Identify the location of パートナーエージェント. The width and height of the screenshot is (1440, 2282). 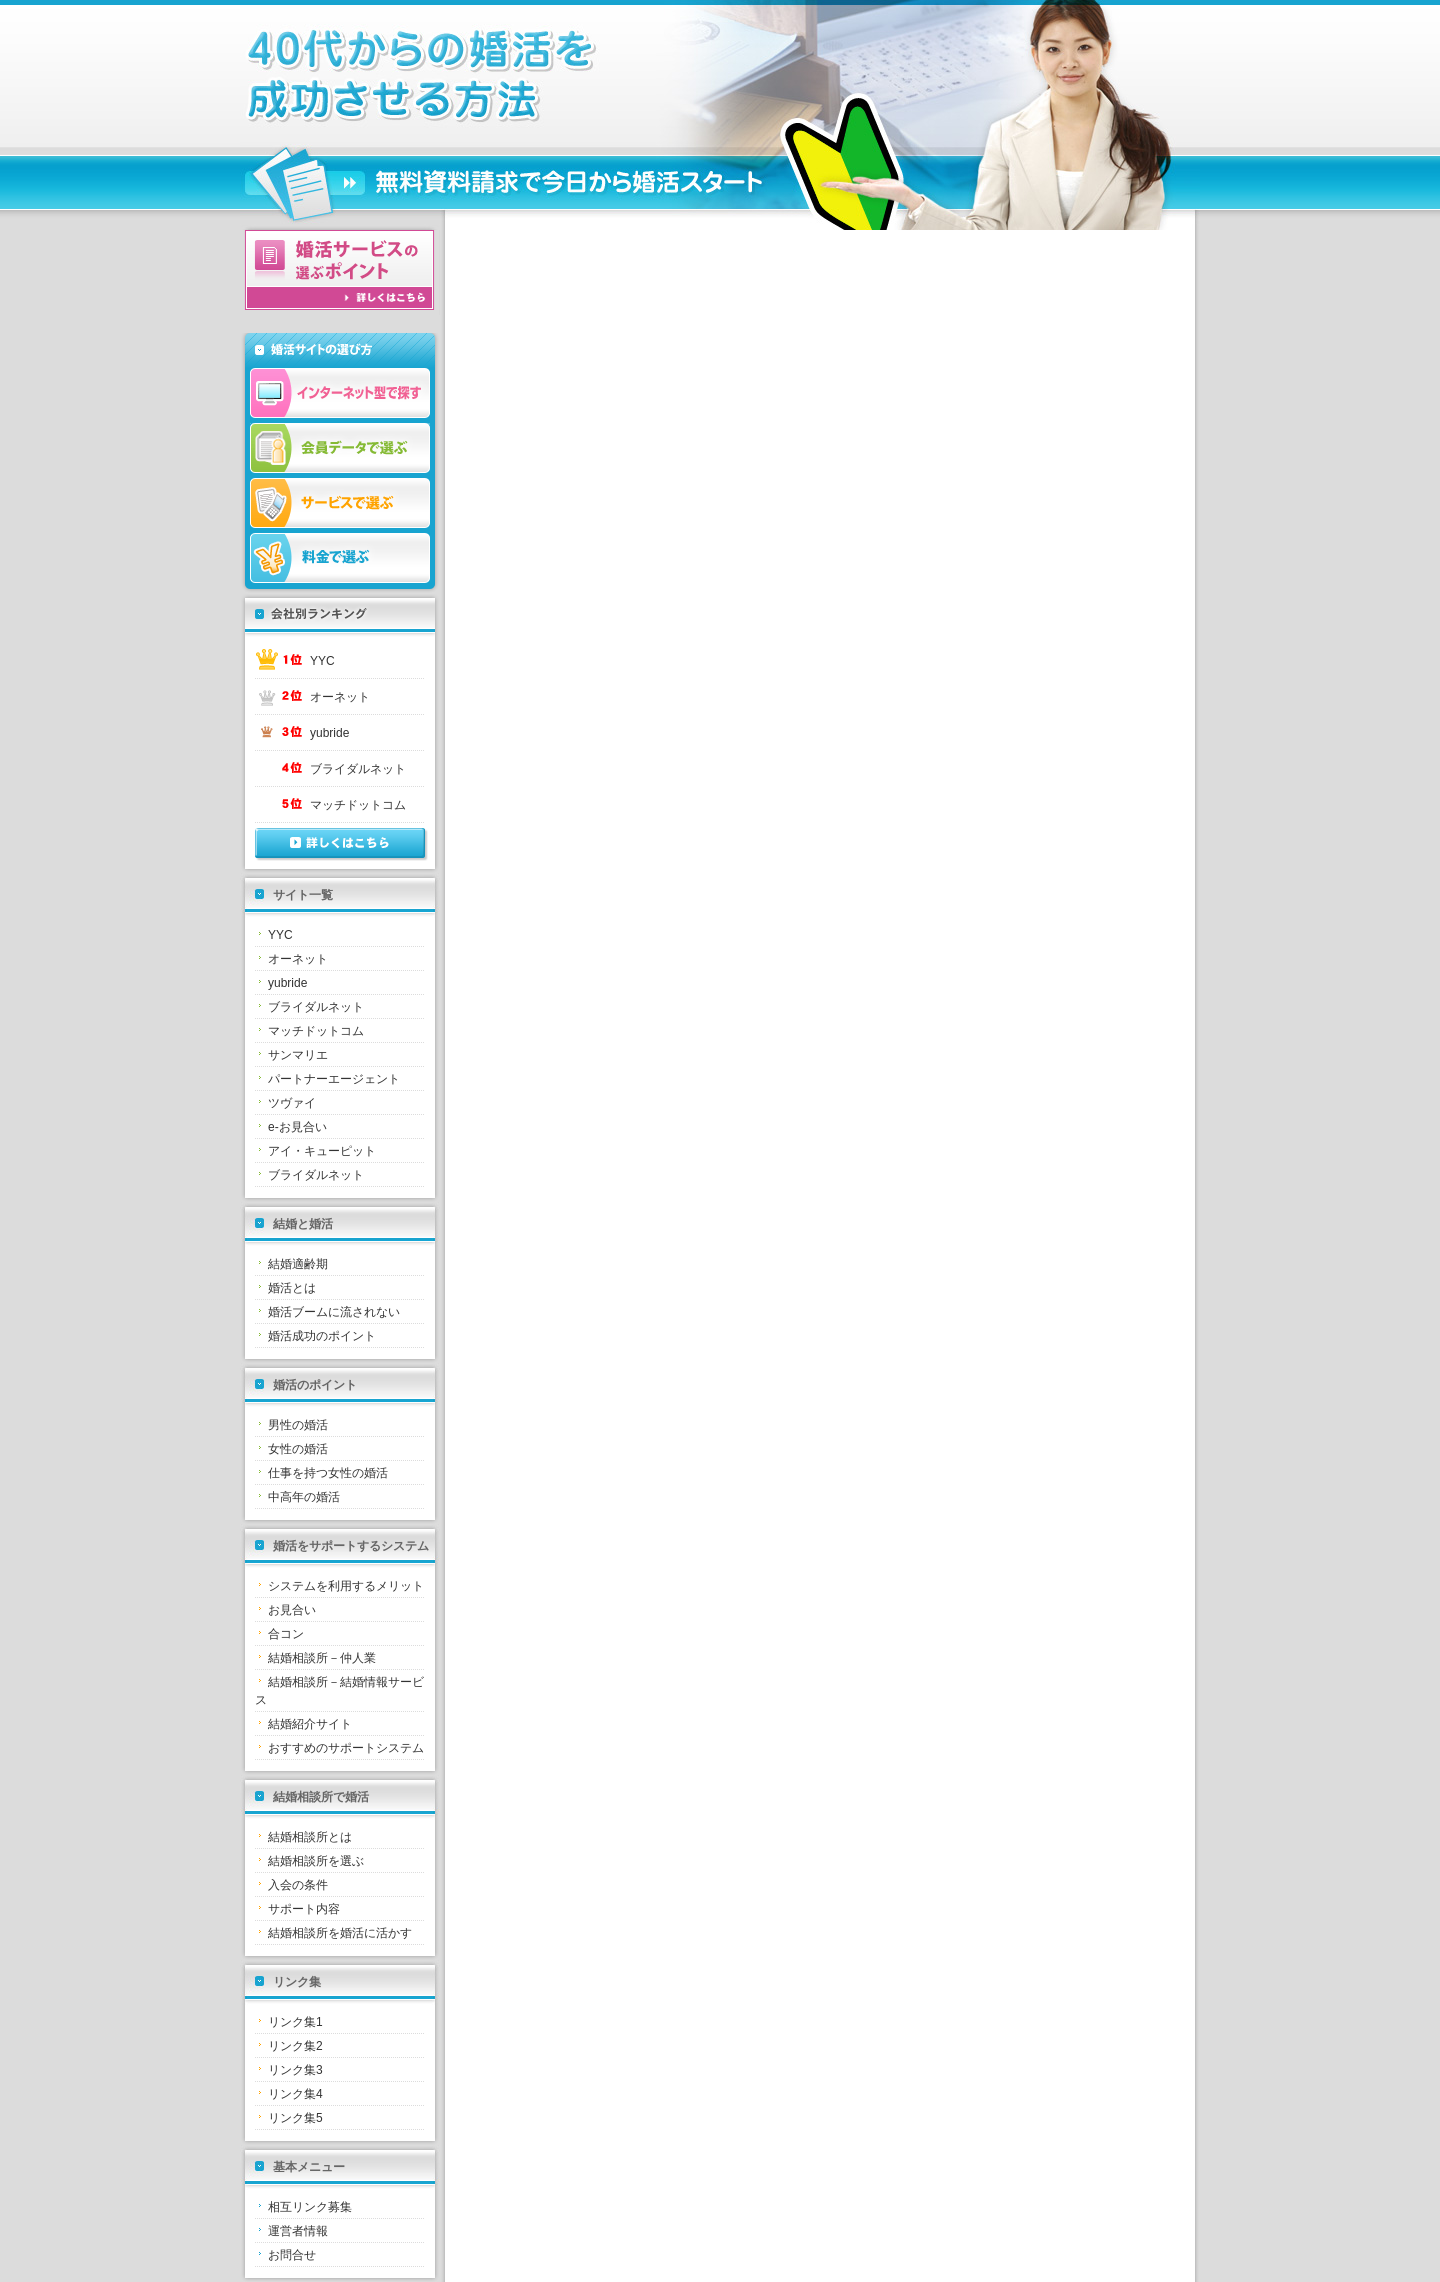
(334, 1079).